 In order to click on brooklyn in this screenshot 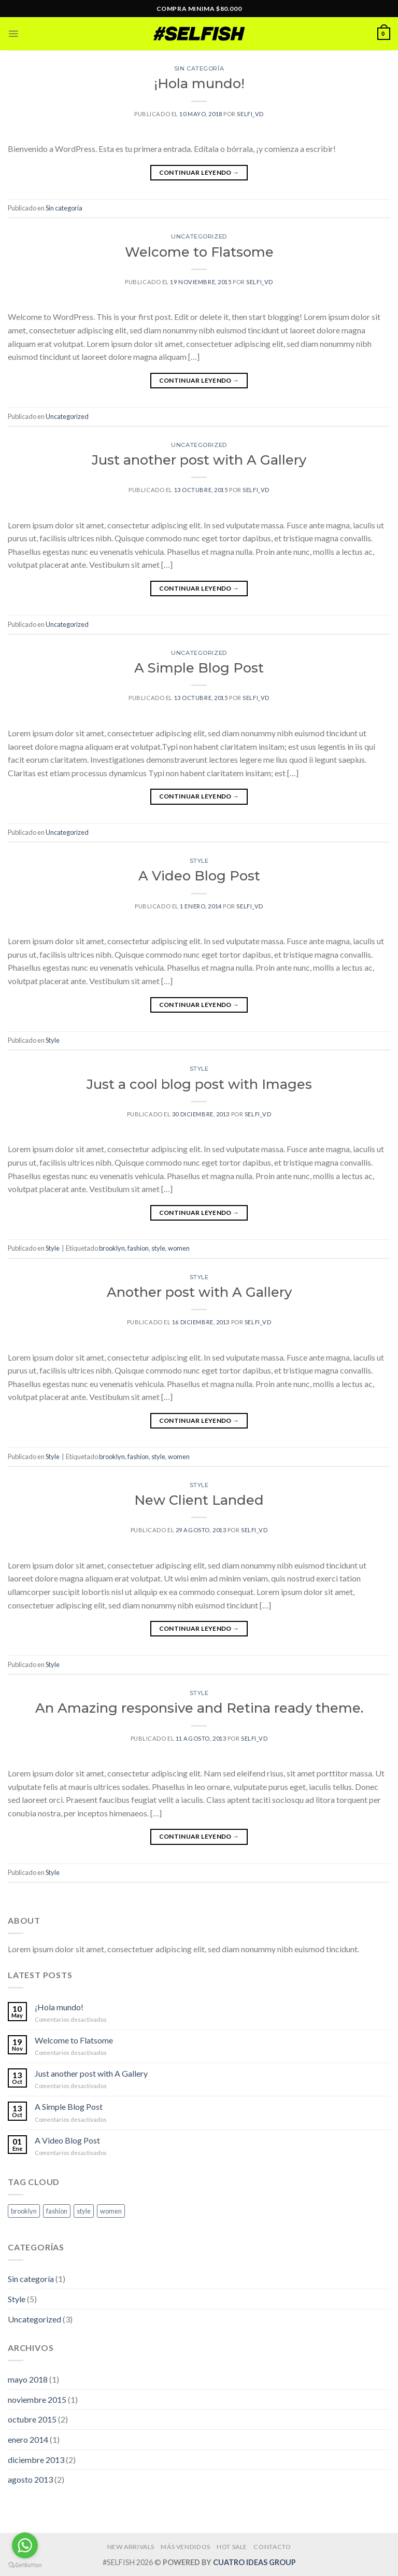, I will do `click(112, 1248)`.